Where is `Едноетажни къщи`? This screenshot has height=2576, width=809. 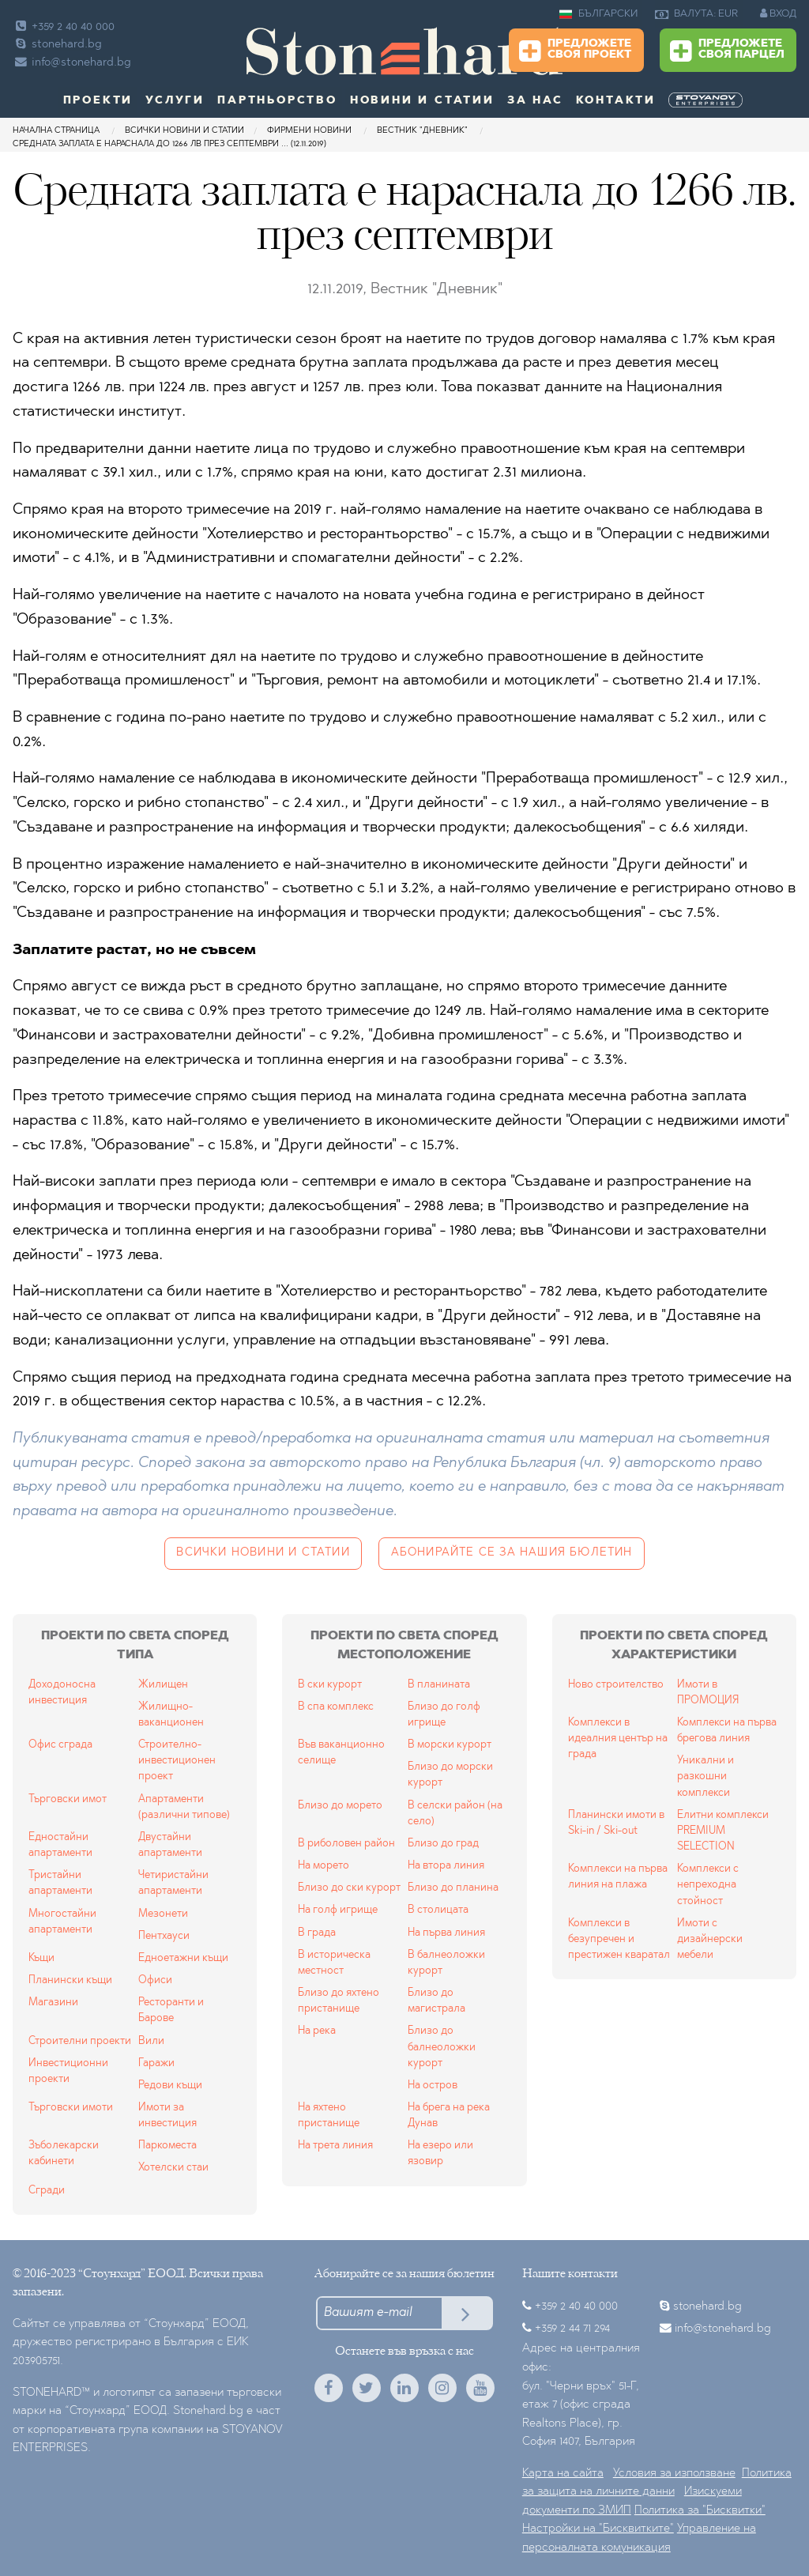
Едноетажни къщи is located at coordinates (183, 1958).